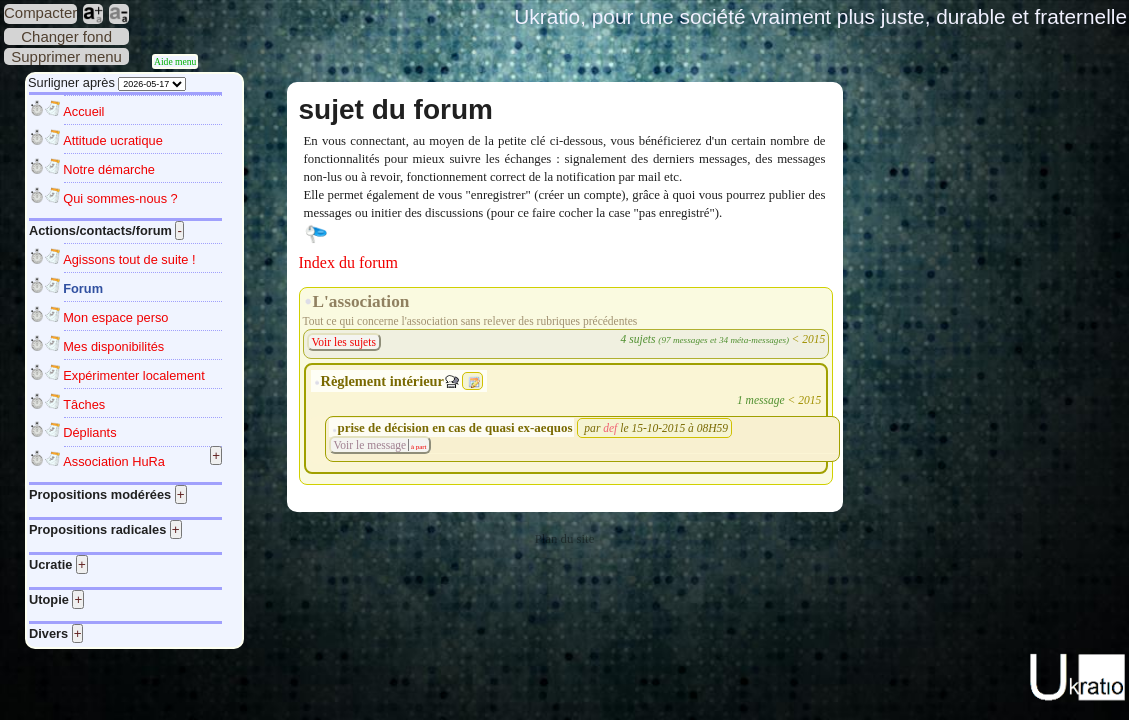 The image size is (1129, 720). Describe the element at coordinates (83, 111) in the screenshot. I see `Accueil` at that location.